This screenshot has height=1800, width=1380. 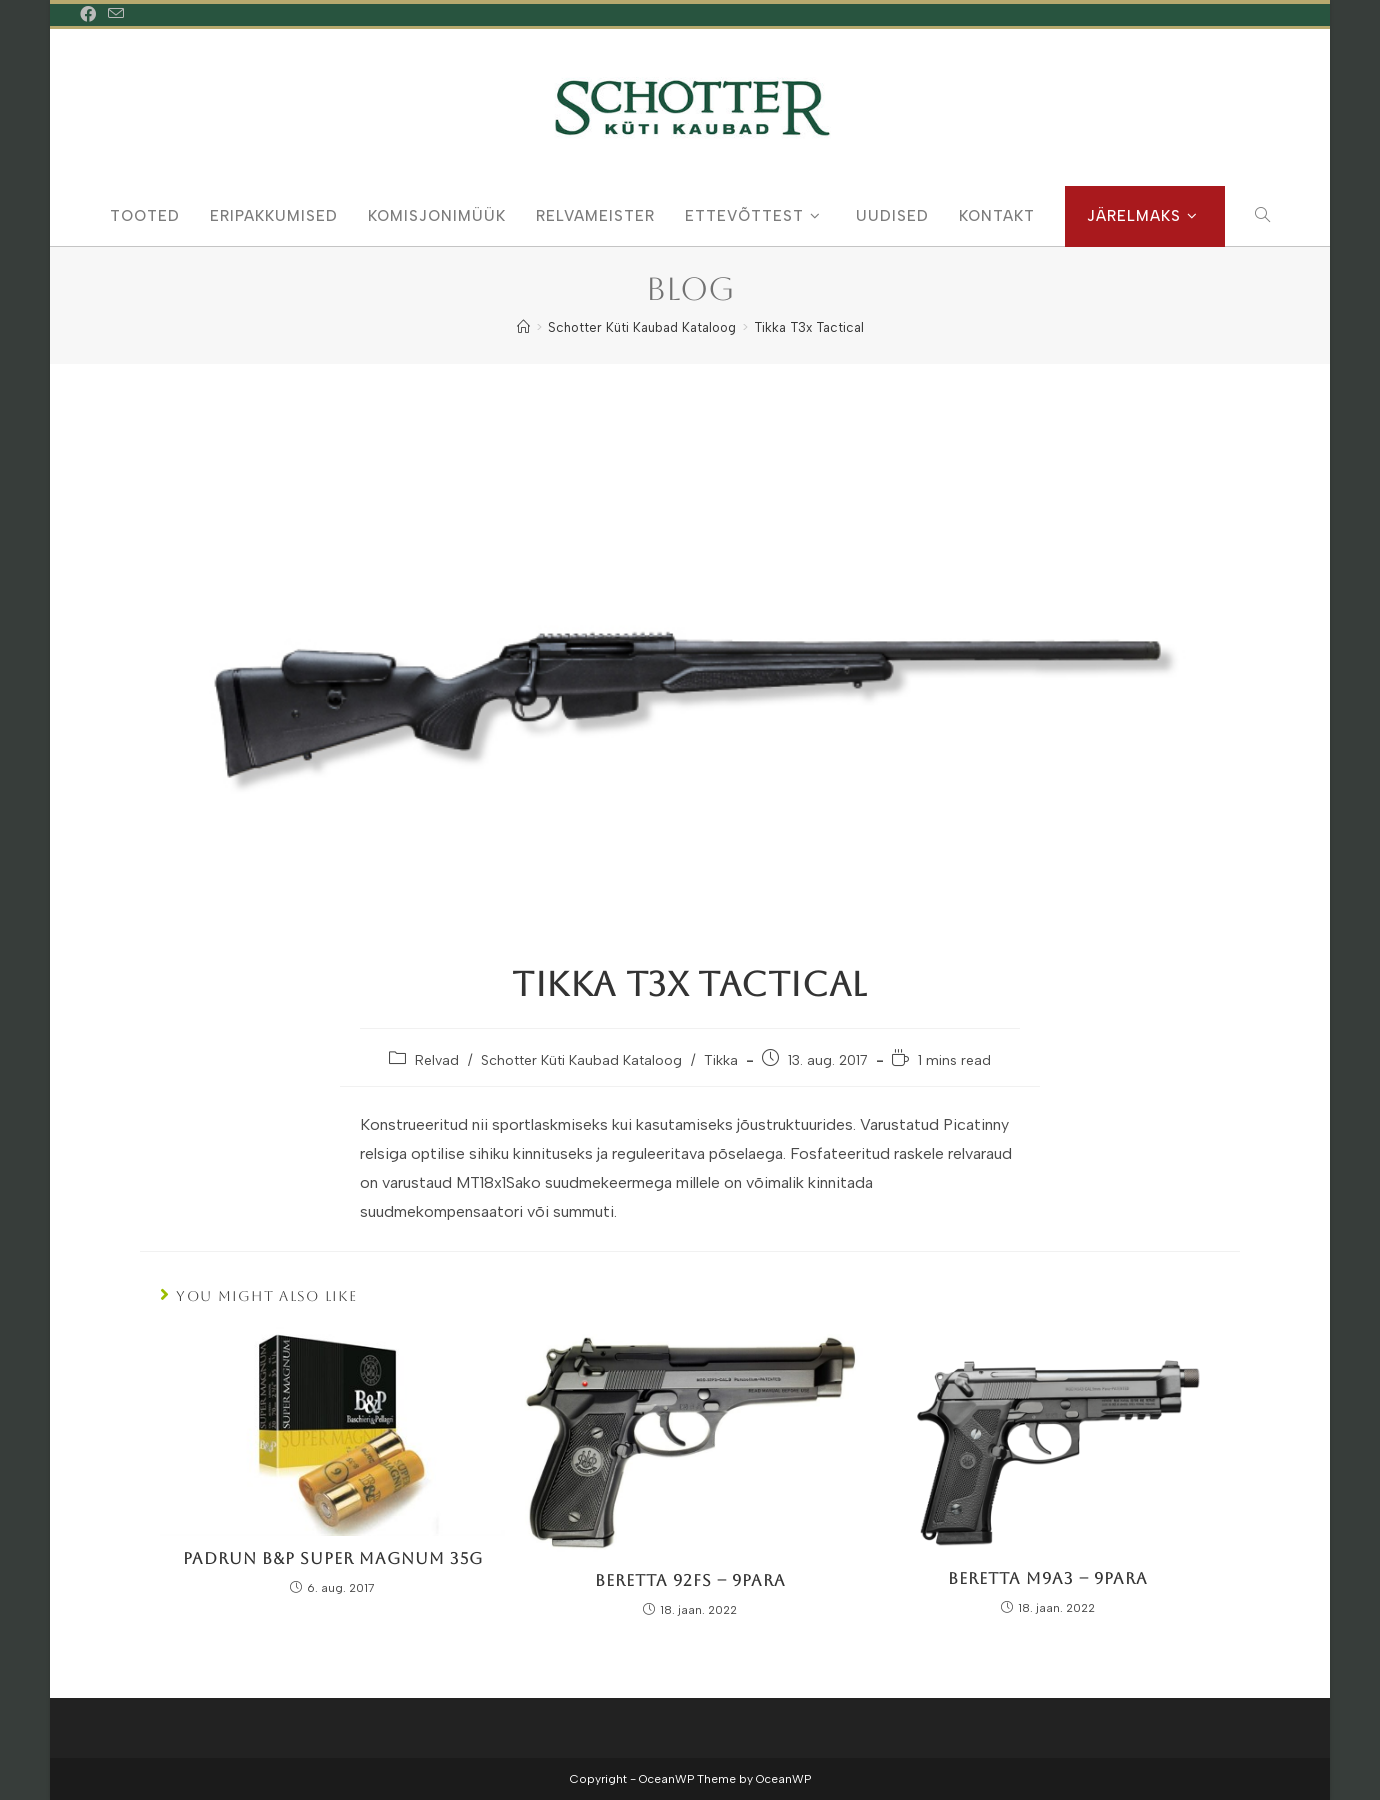 I want to click on [Send email (opens in your application)], so click(x=116, y=15).